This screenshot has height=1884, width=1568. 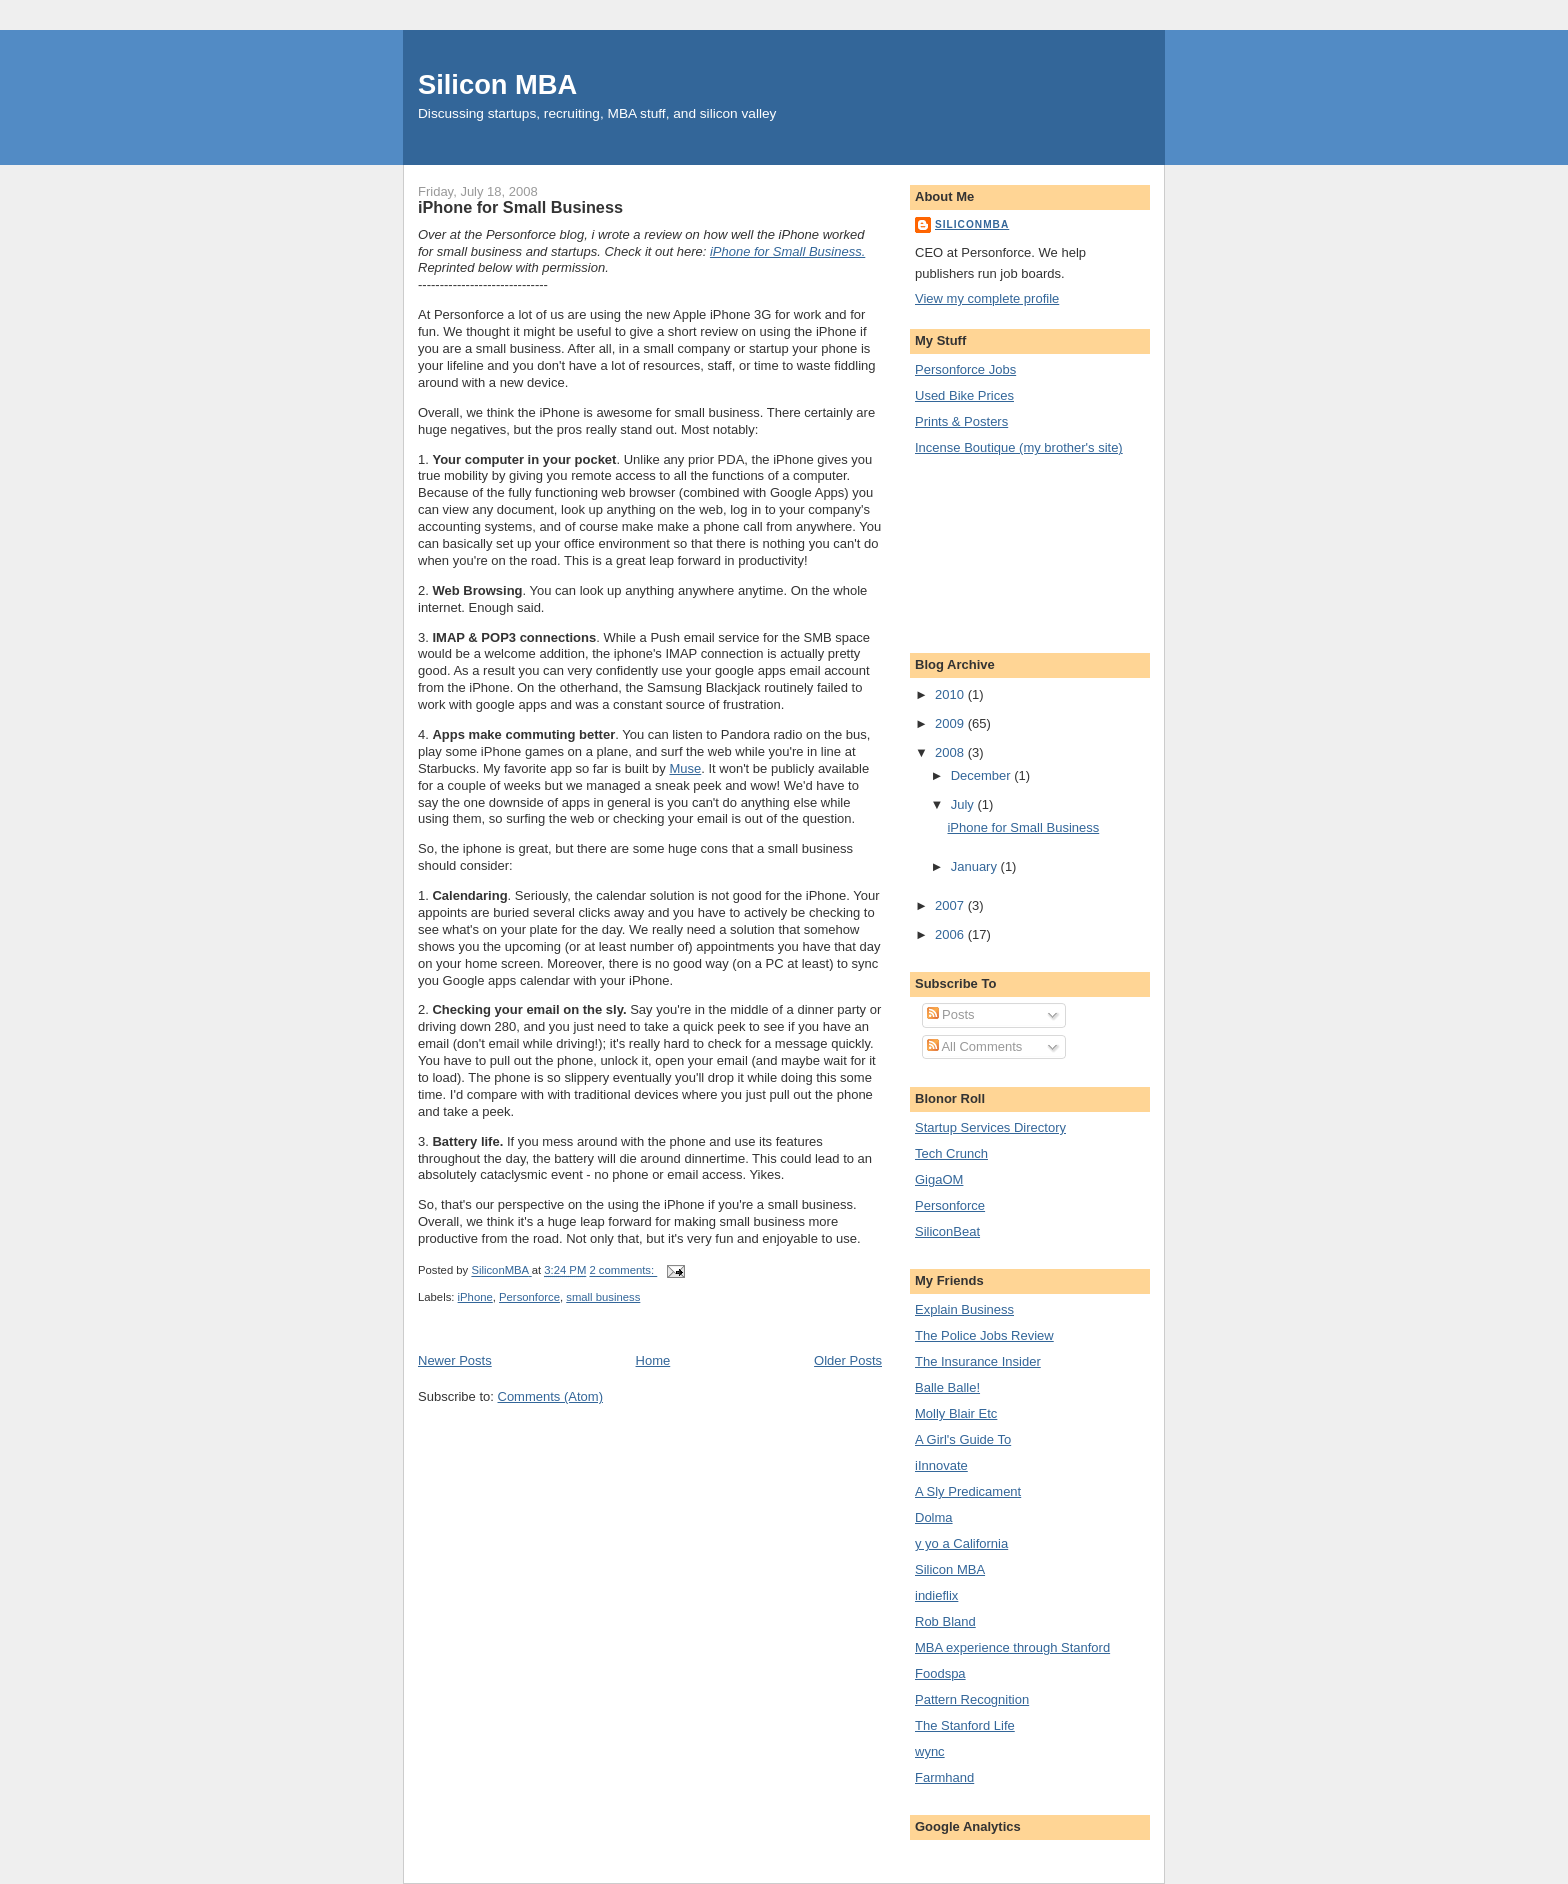 What do you see at coordinates (964, 395) in the screenshot?
I see `Used Bike Prices` at bounding box center [964, 395].